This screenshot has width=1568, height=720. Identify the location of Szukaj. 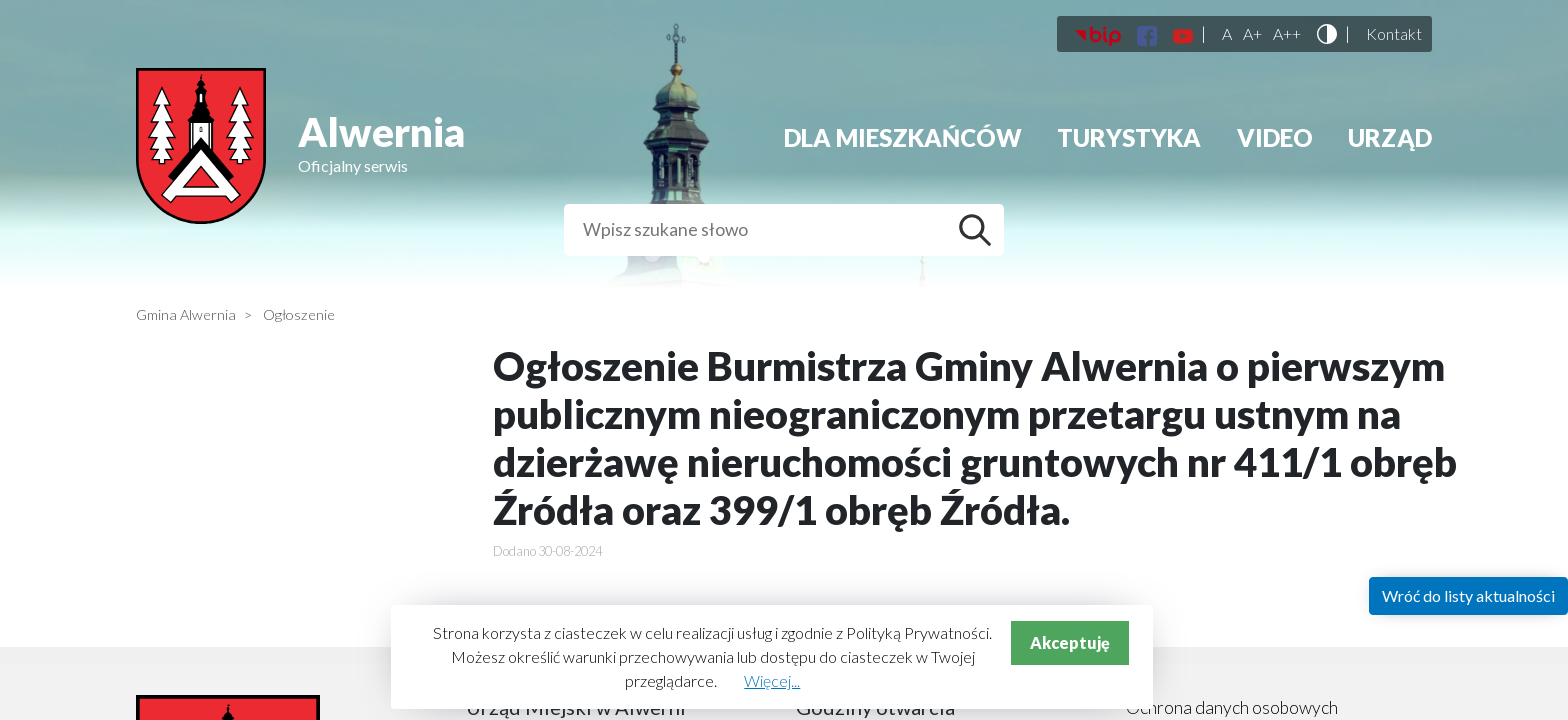
(980, 230).